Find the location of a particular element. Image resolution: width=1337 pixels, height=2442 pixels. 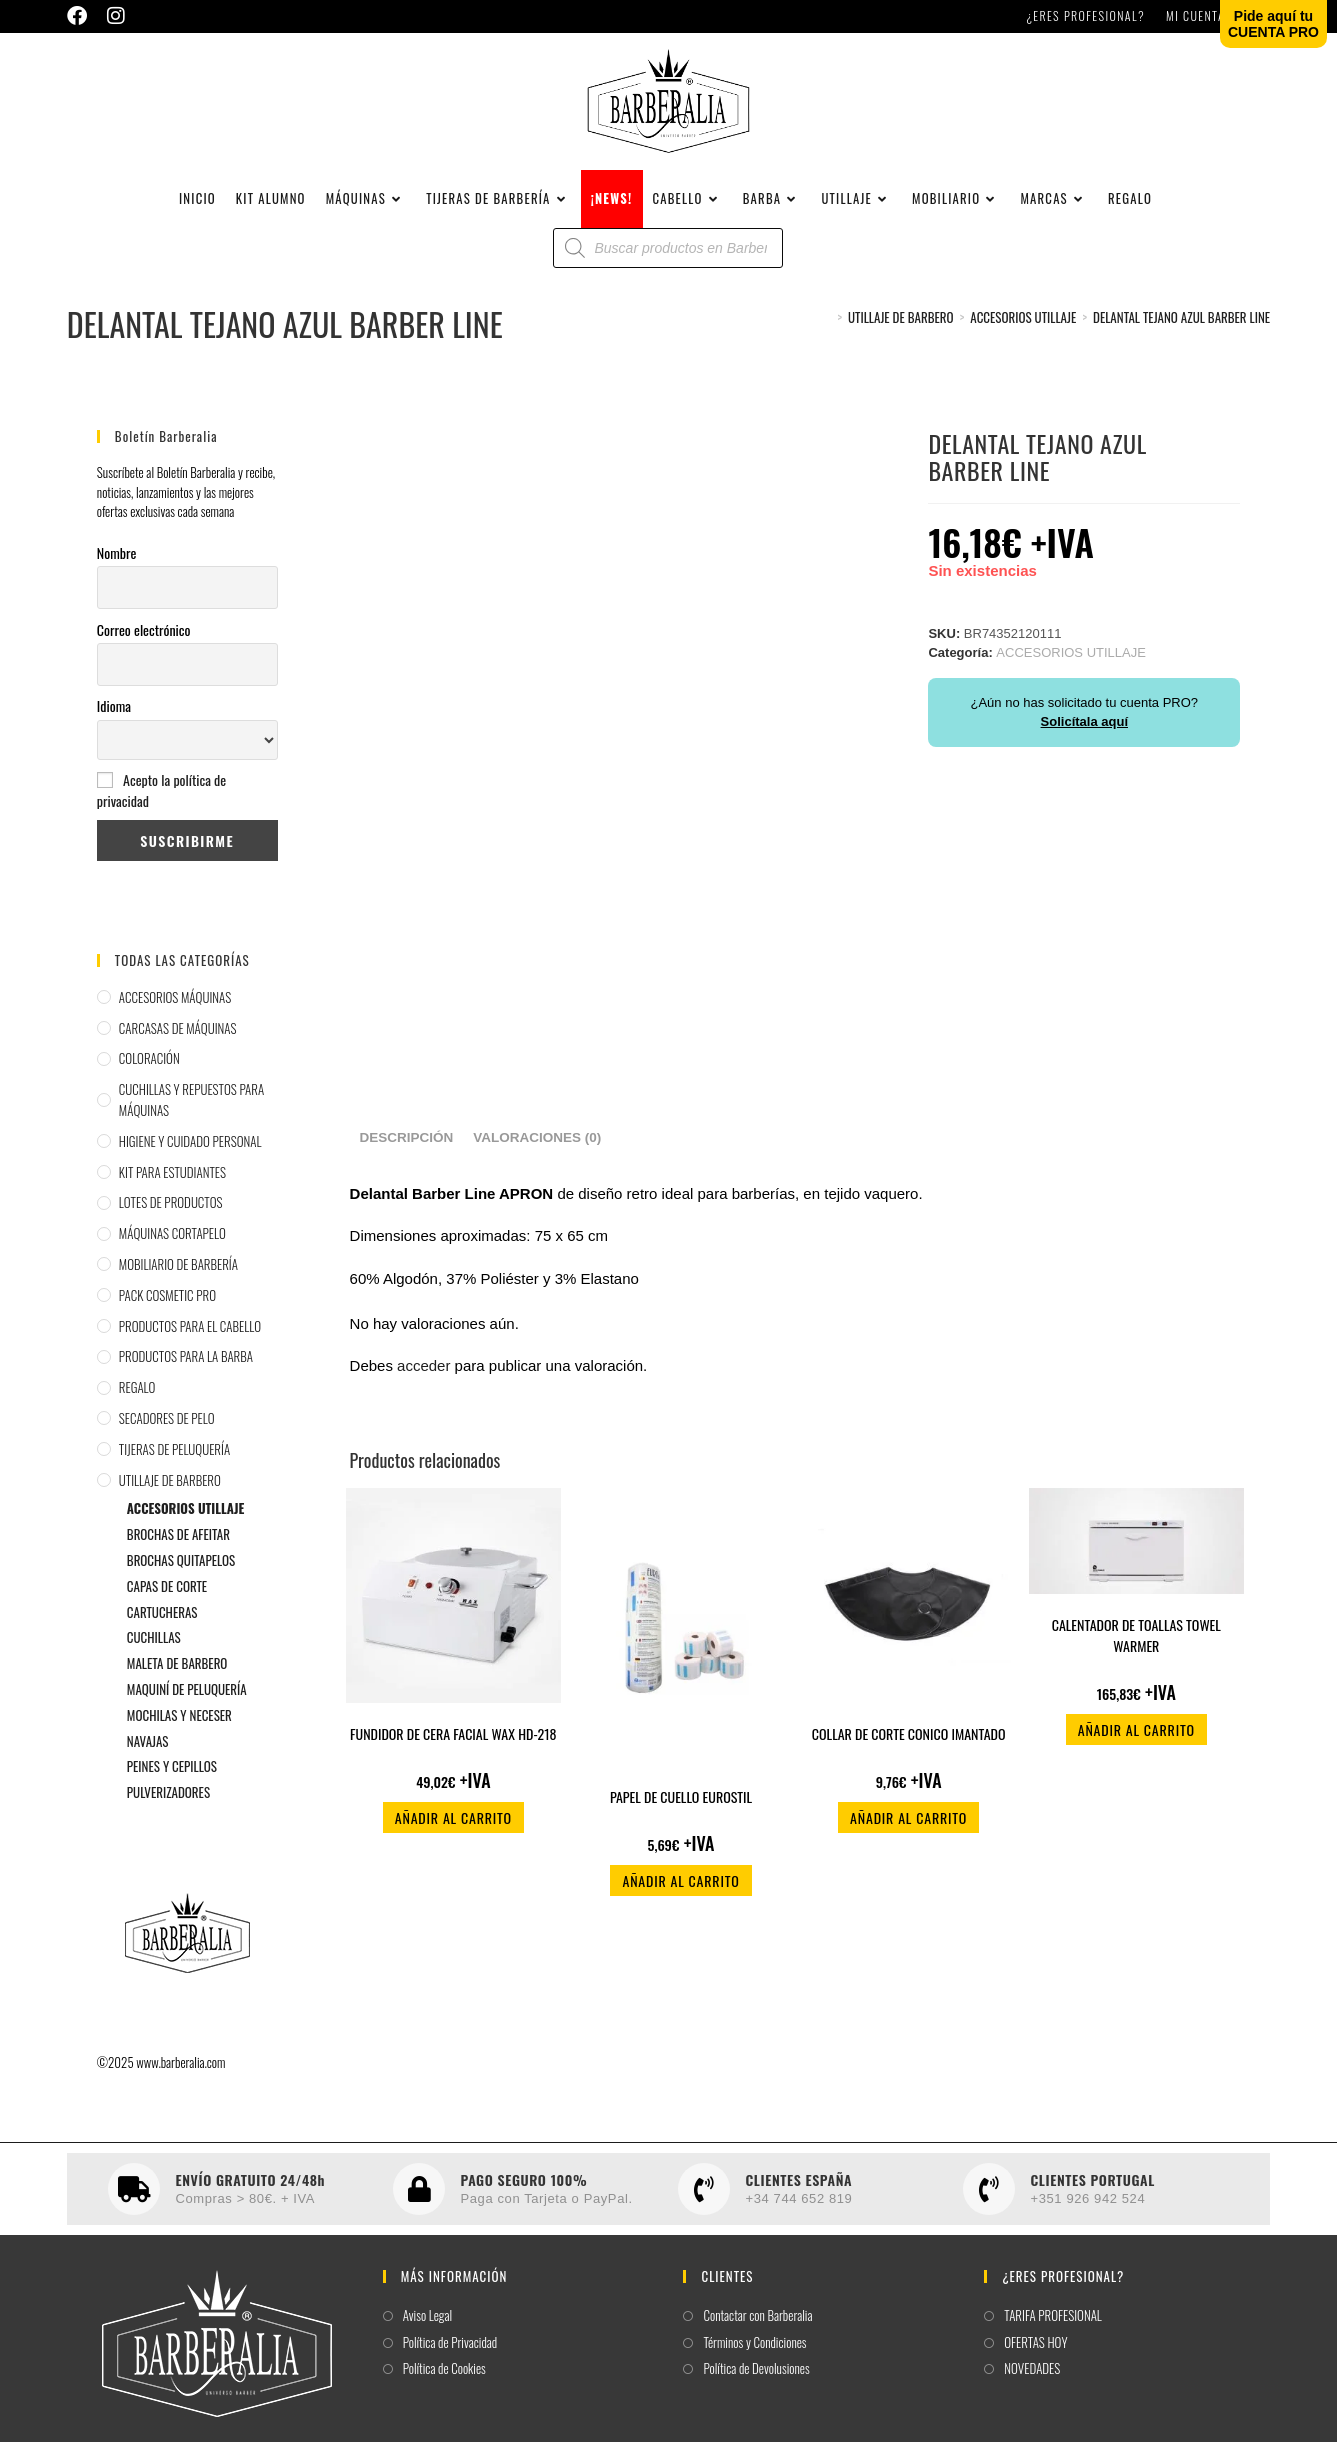

MALETA DE BARBERO is located at coordinates (177, 1681).